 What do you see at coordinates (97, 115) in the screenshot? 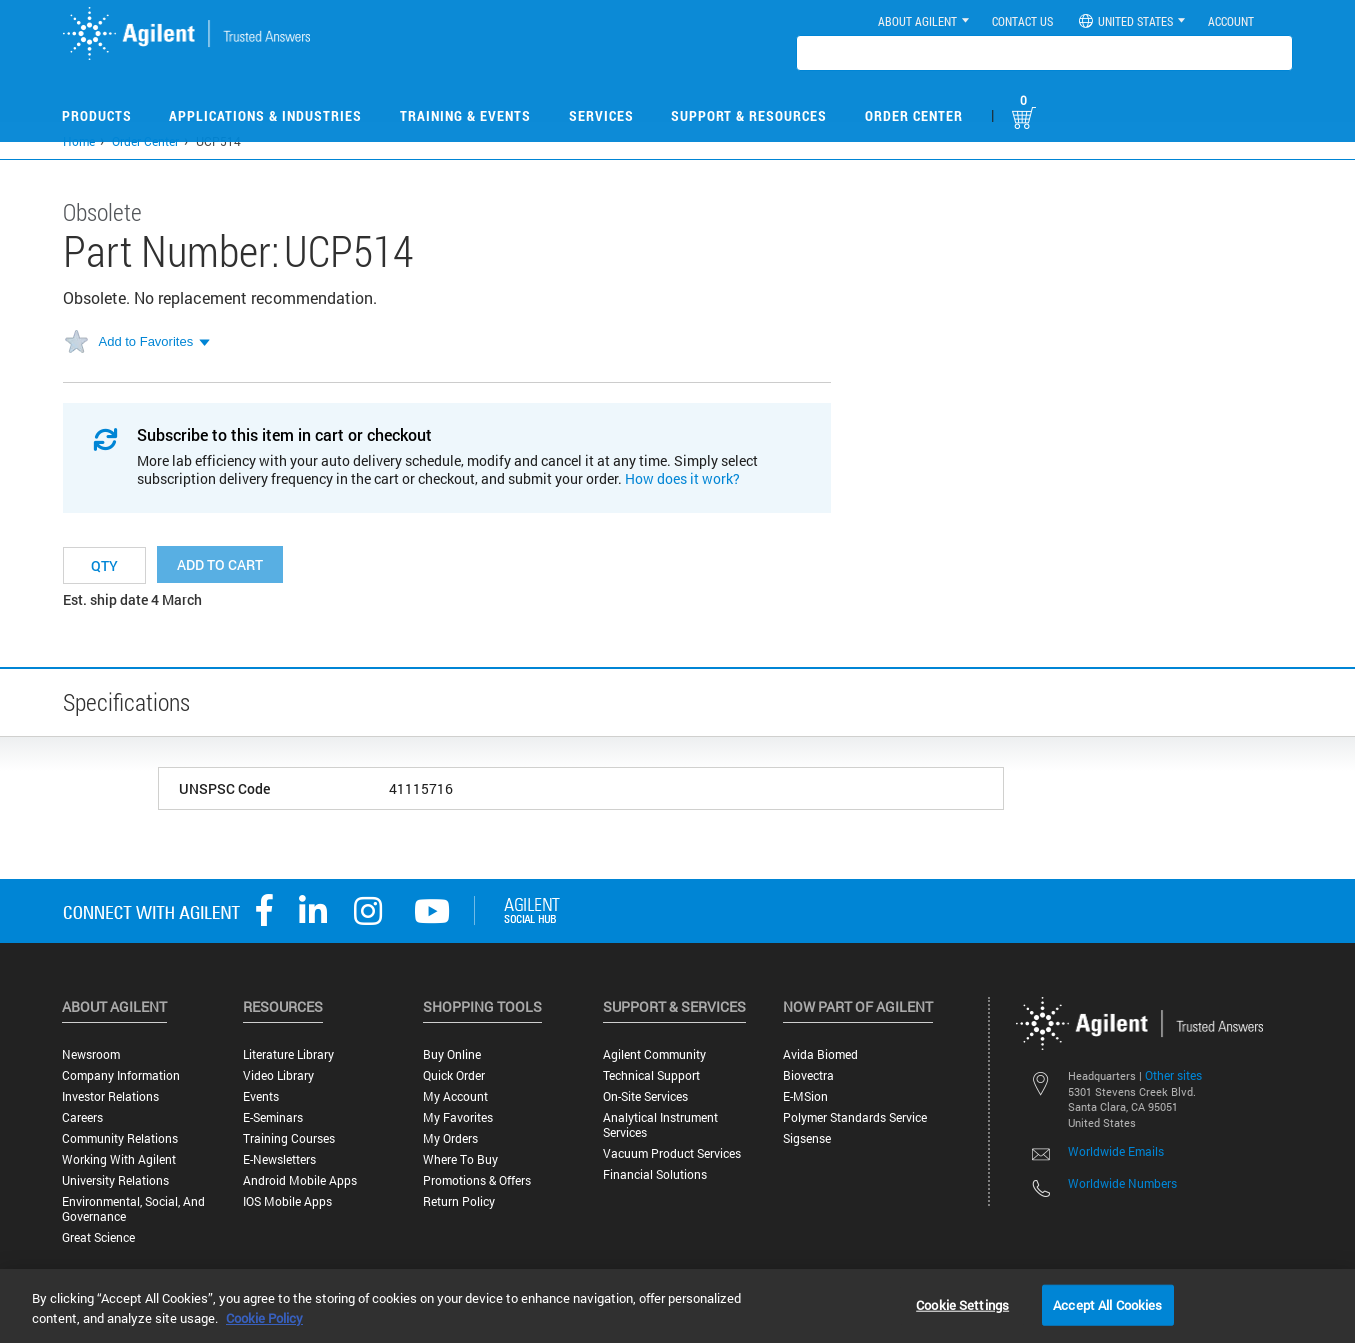
I see `Products` at bounding box center [97, 115].